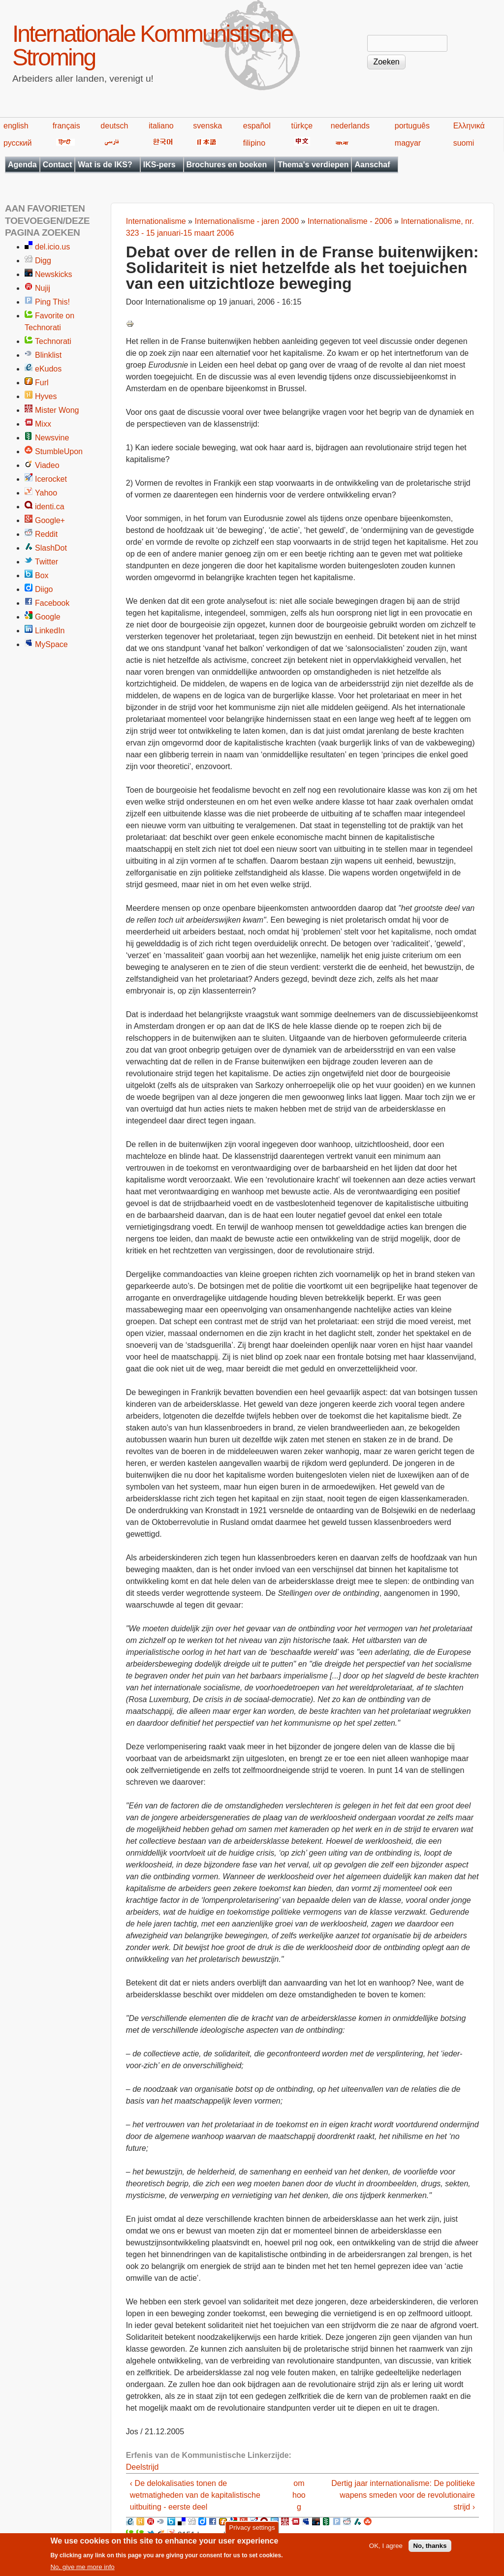 The width and height of the screenshot is (504, 2576). I want to click on Technorati, so click(53, 341).